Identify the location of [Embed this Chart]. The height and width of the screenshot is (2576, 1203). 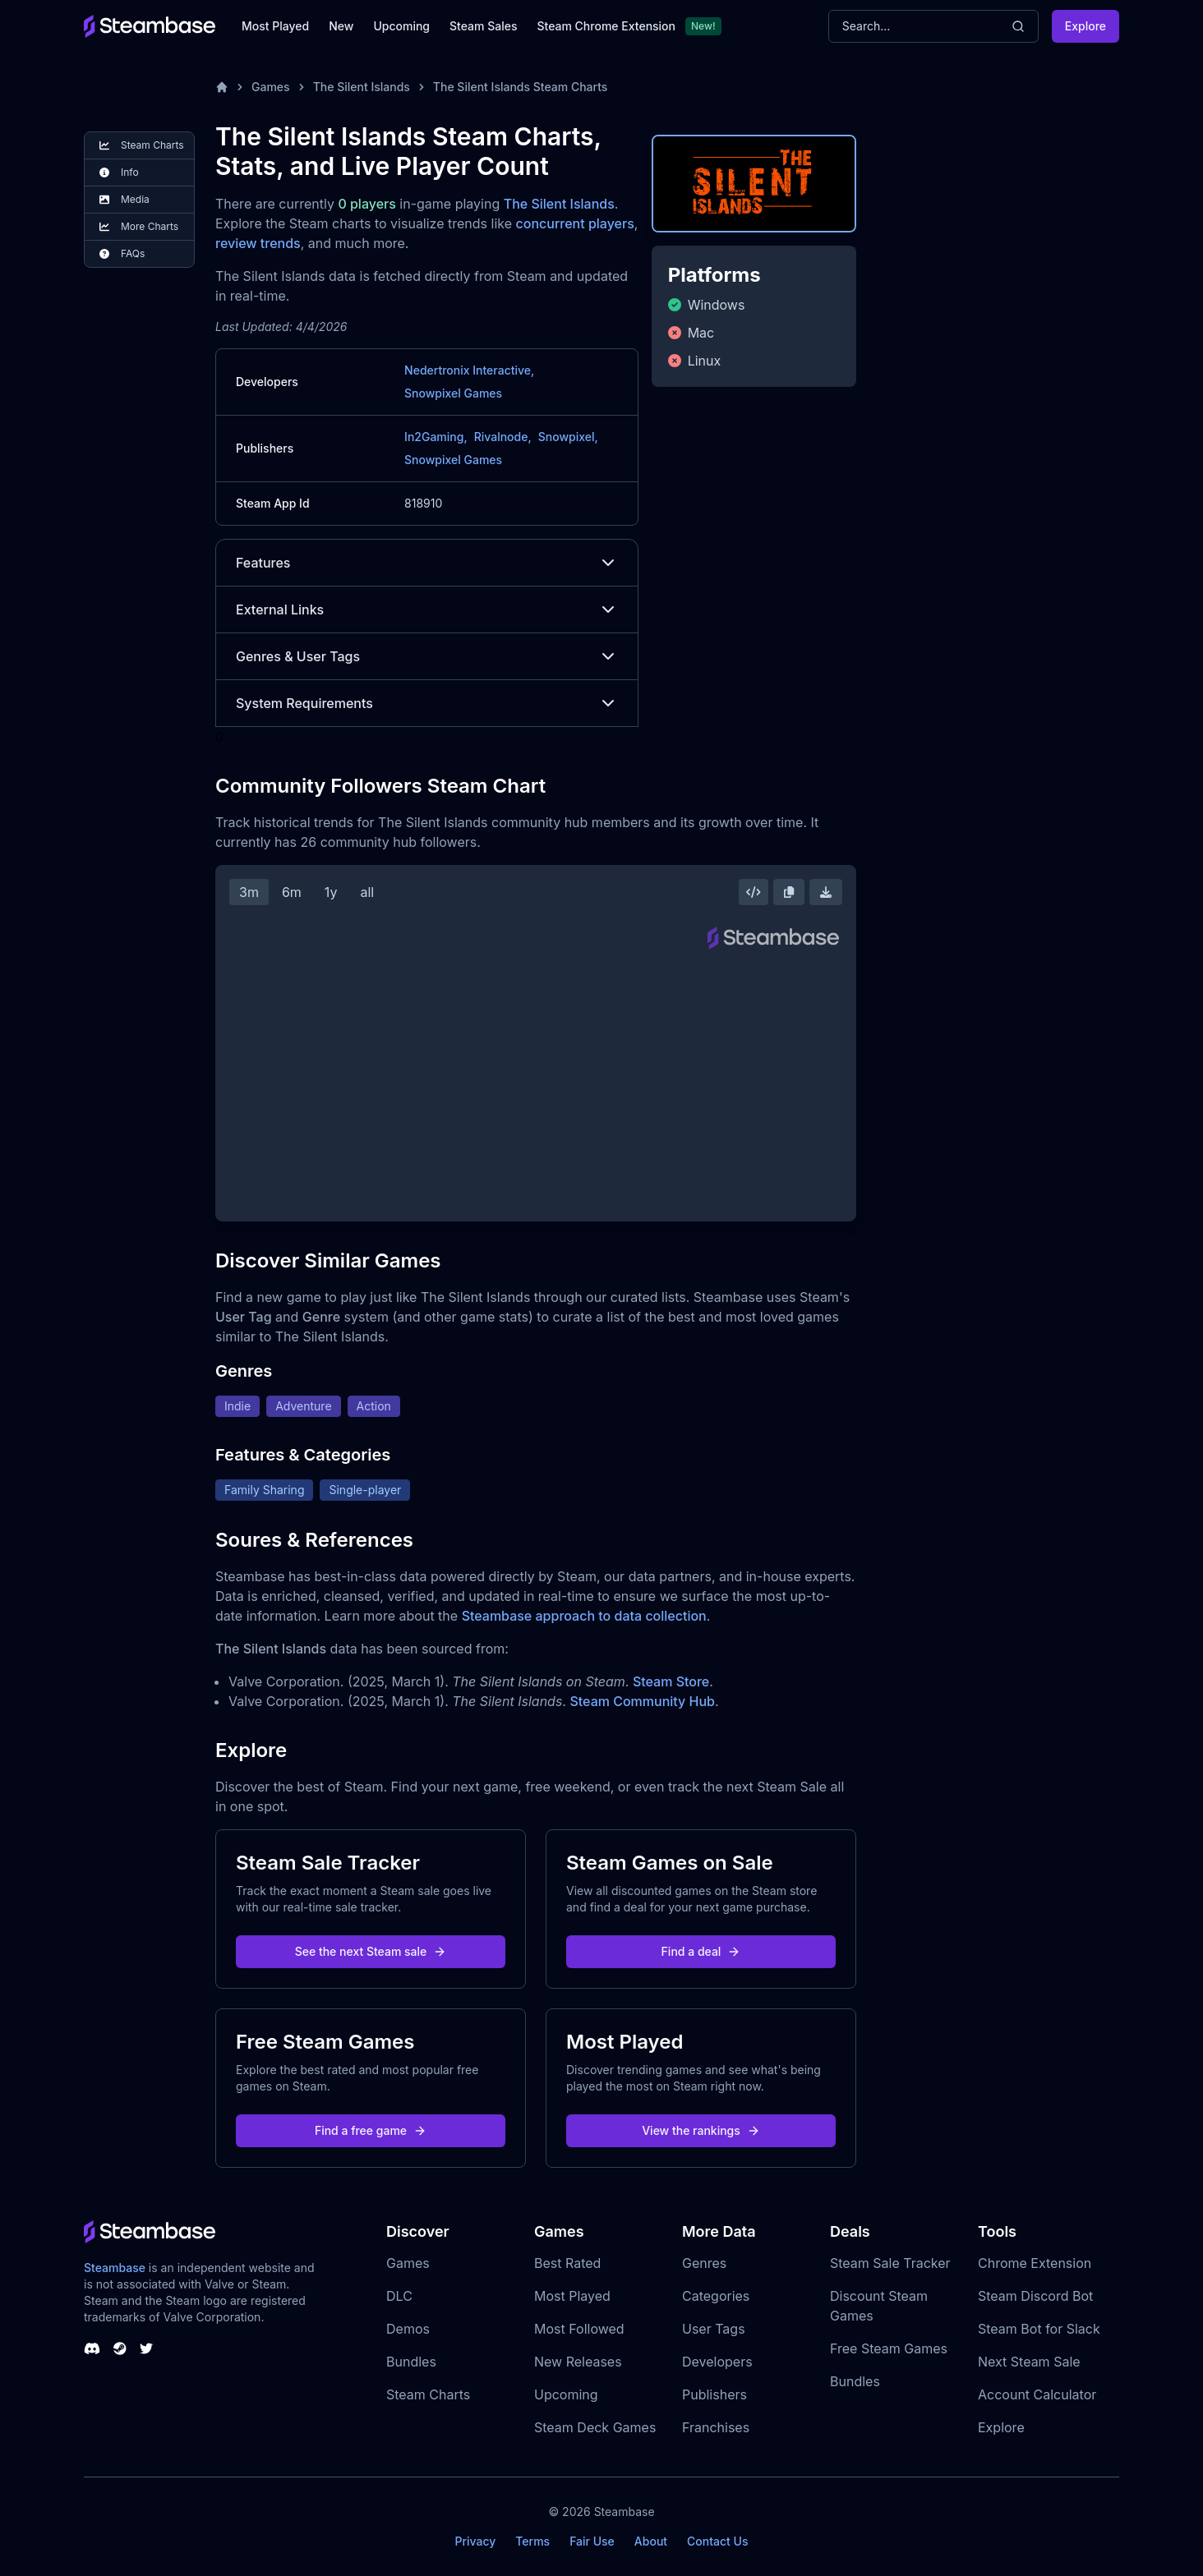
(753, 892).